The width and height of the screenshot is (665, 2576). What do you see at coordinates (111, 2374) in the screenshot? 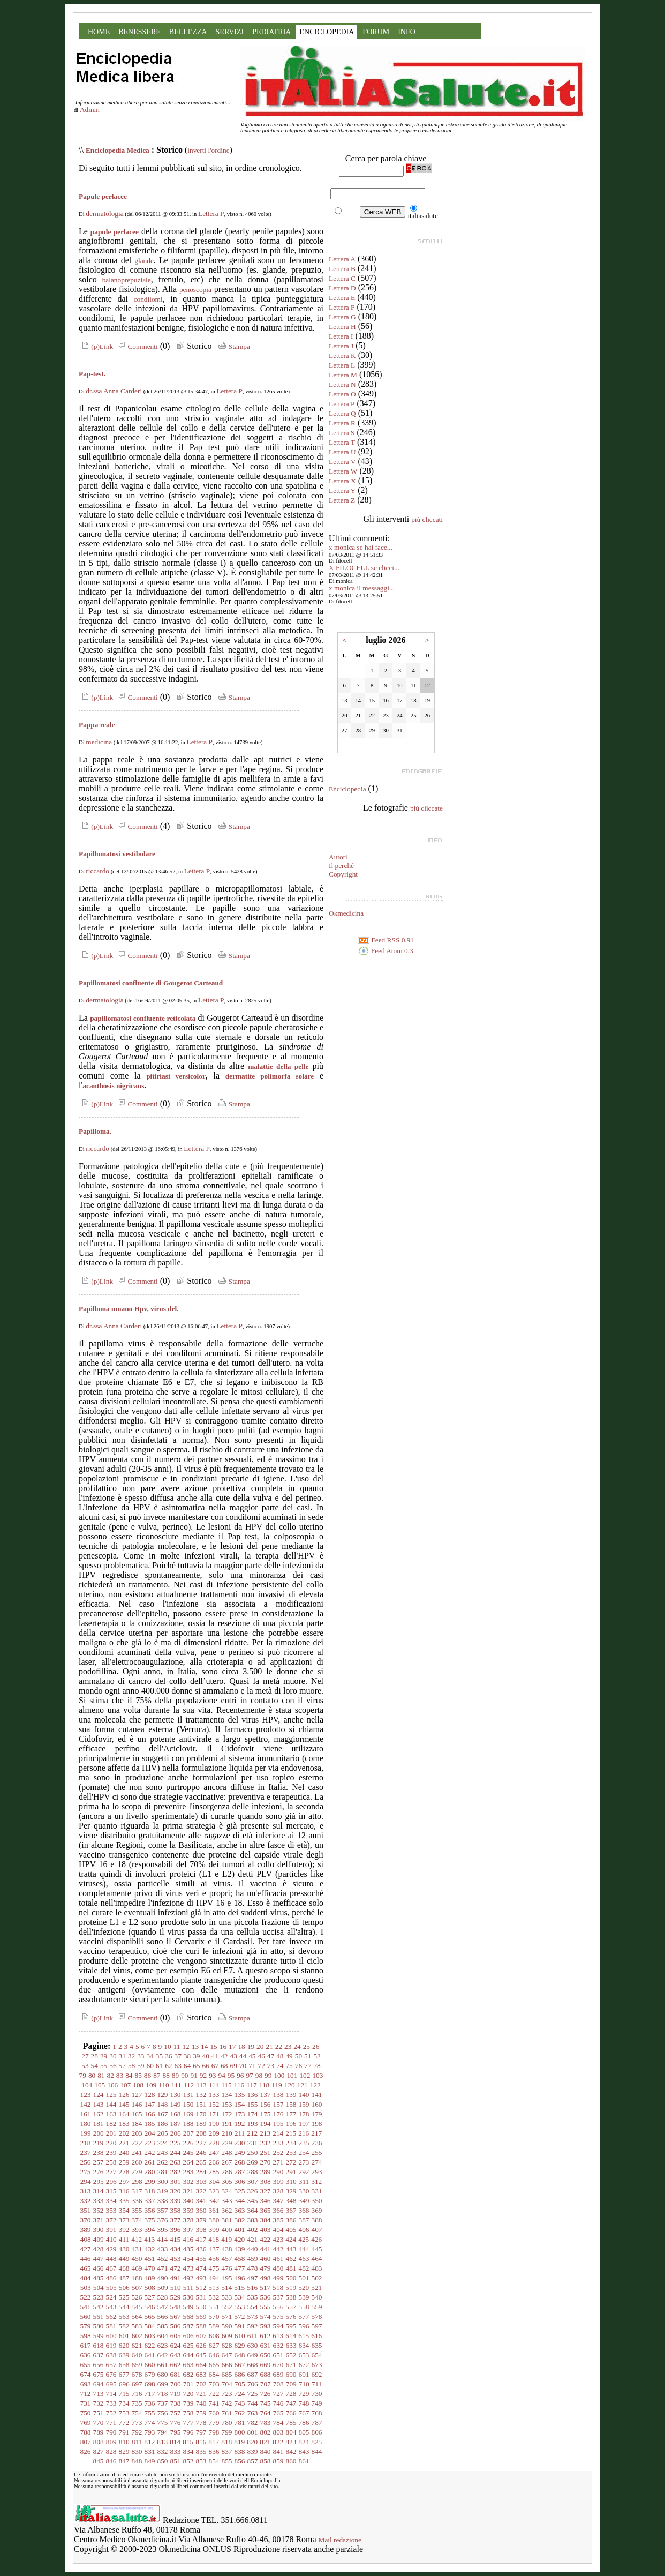
I see `676` at bounding box center [111, 2374].